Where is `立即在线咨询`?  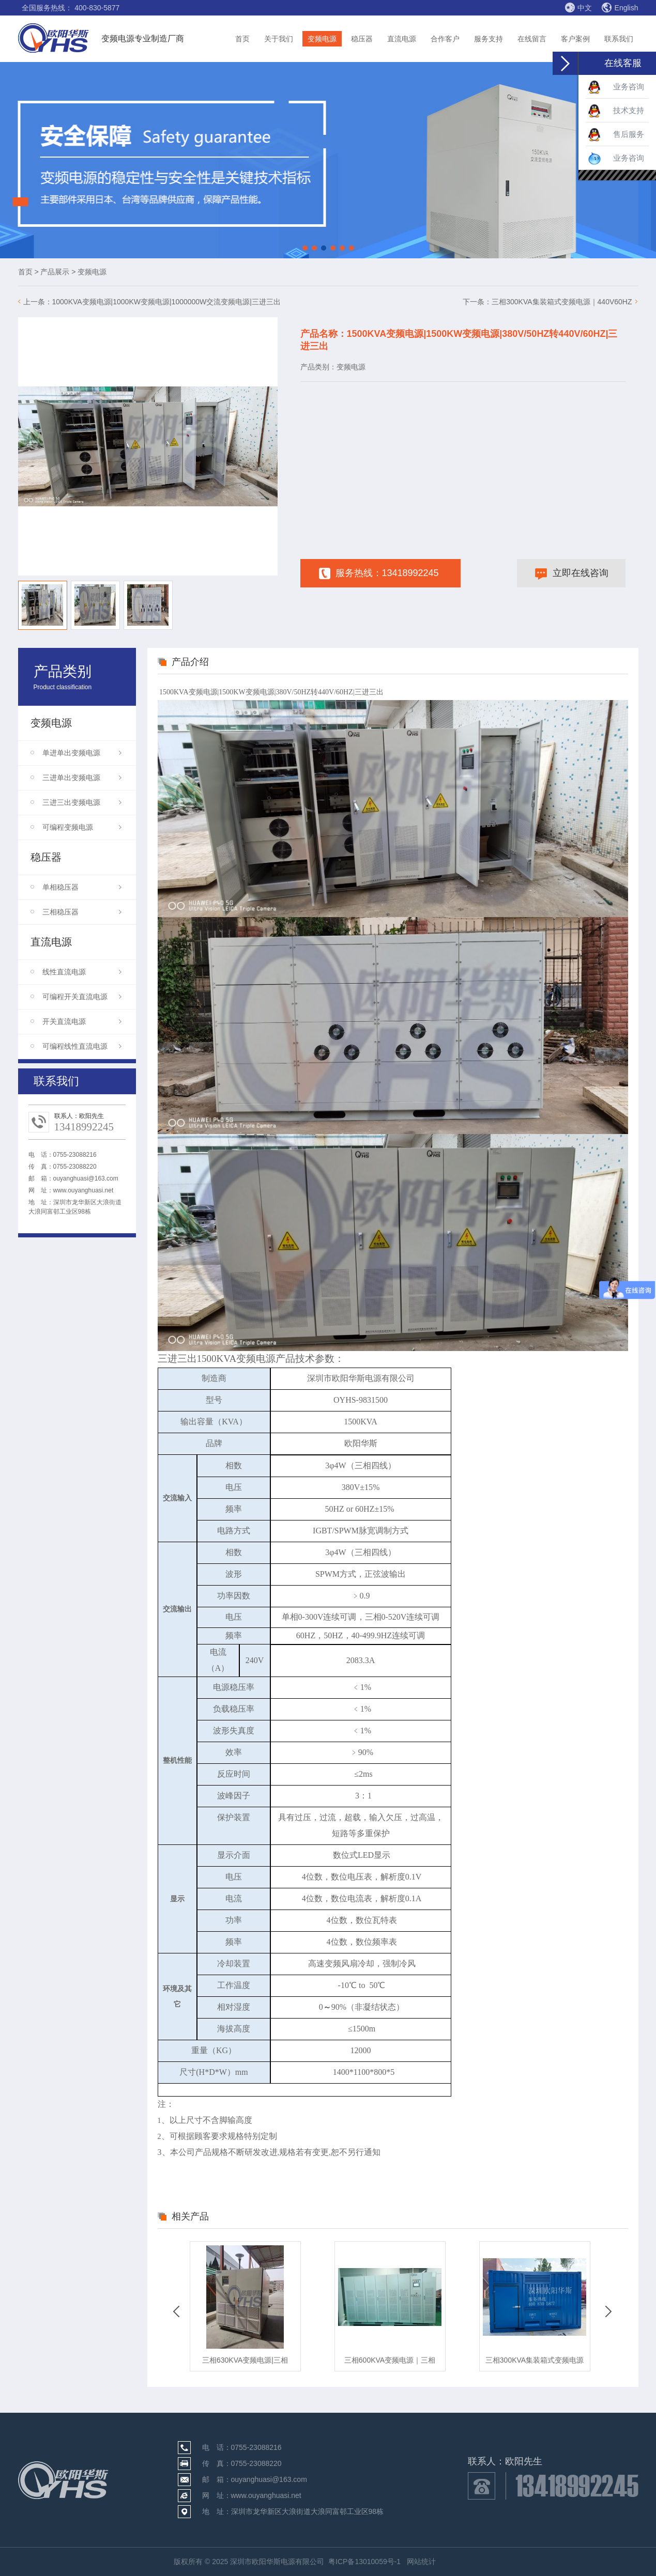
立即在线咨询 is located at coordinates (571, 574).